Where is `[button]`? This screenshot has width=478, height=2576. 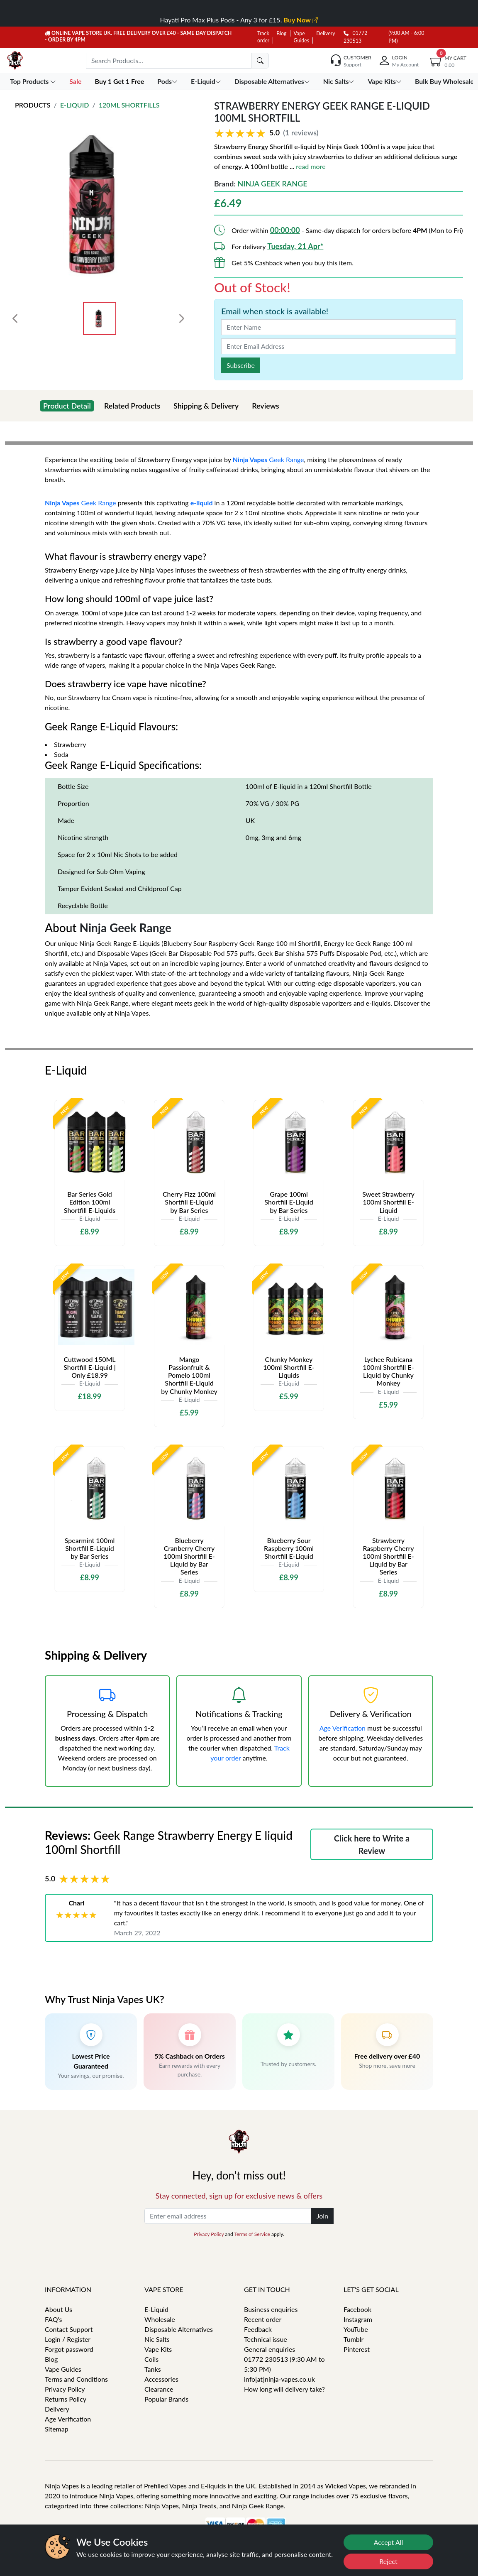
[button] is located at coordinates (338, 133).